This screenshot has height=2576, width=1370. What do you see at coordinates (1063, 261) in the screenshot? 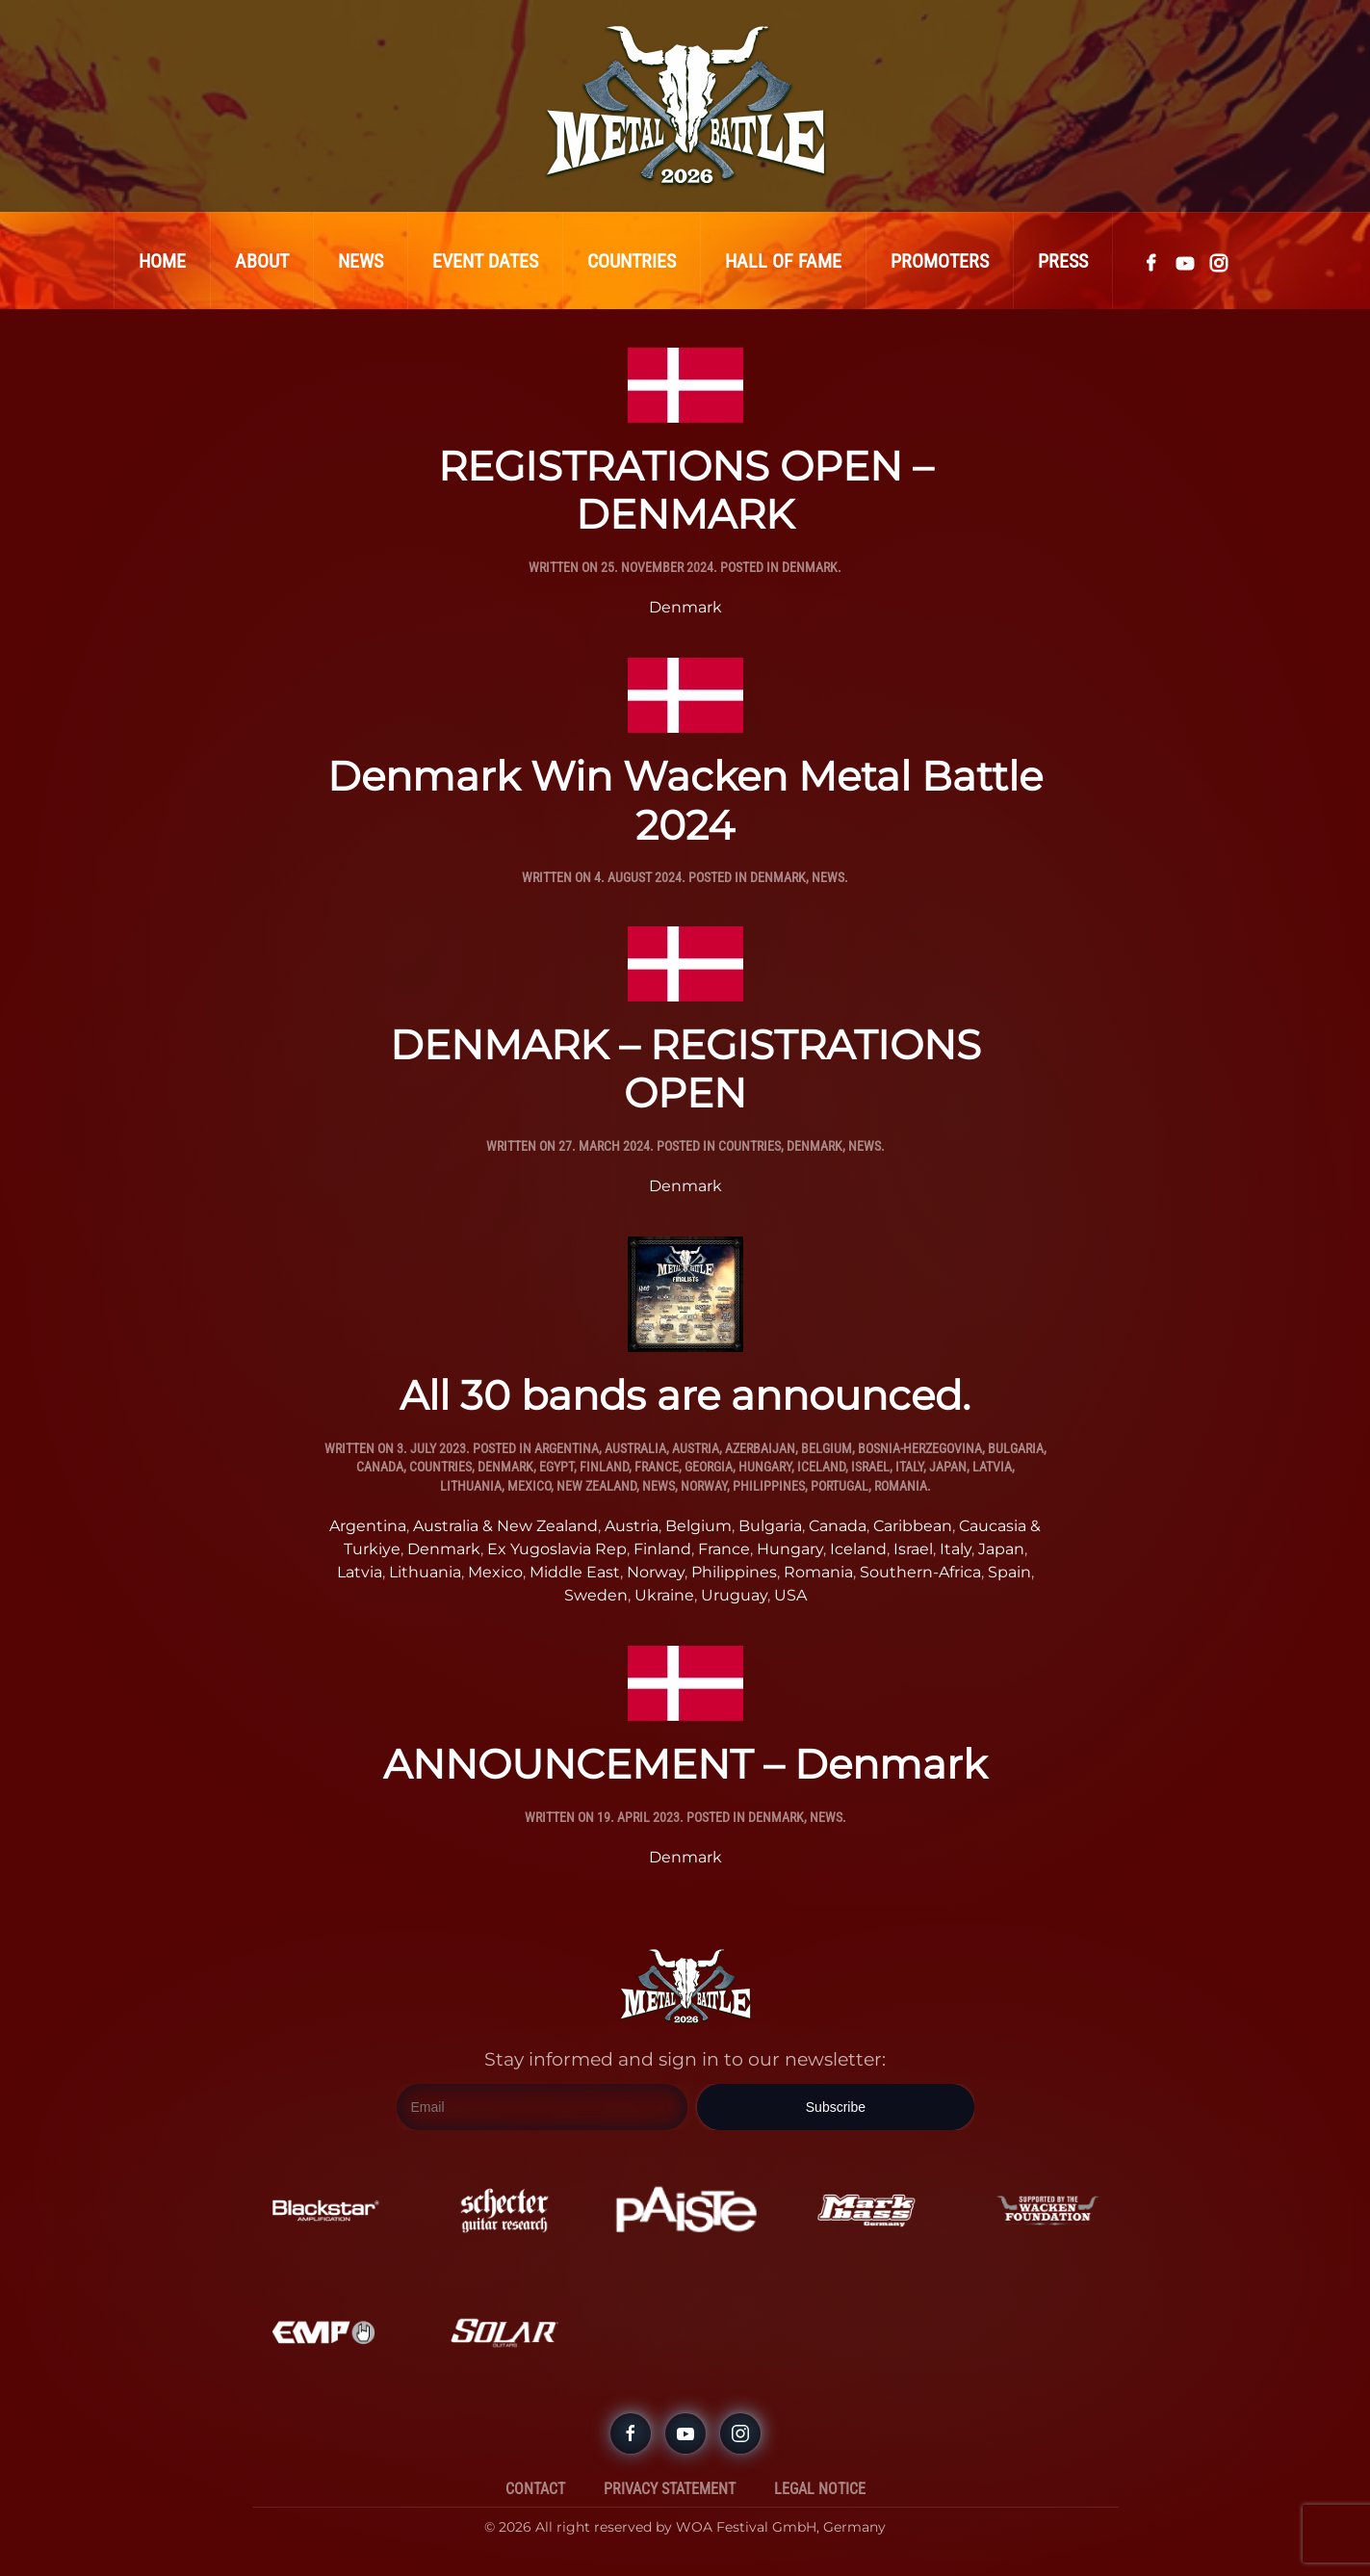
I see `Press` at bounding box center [1063, 261].